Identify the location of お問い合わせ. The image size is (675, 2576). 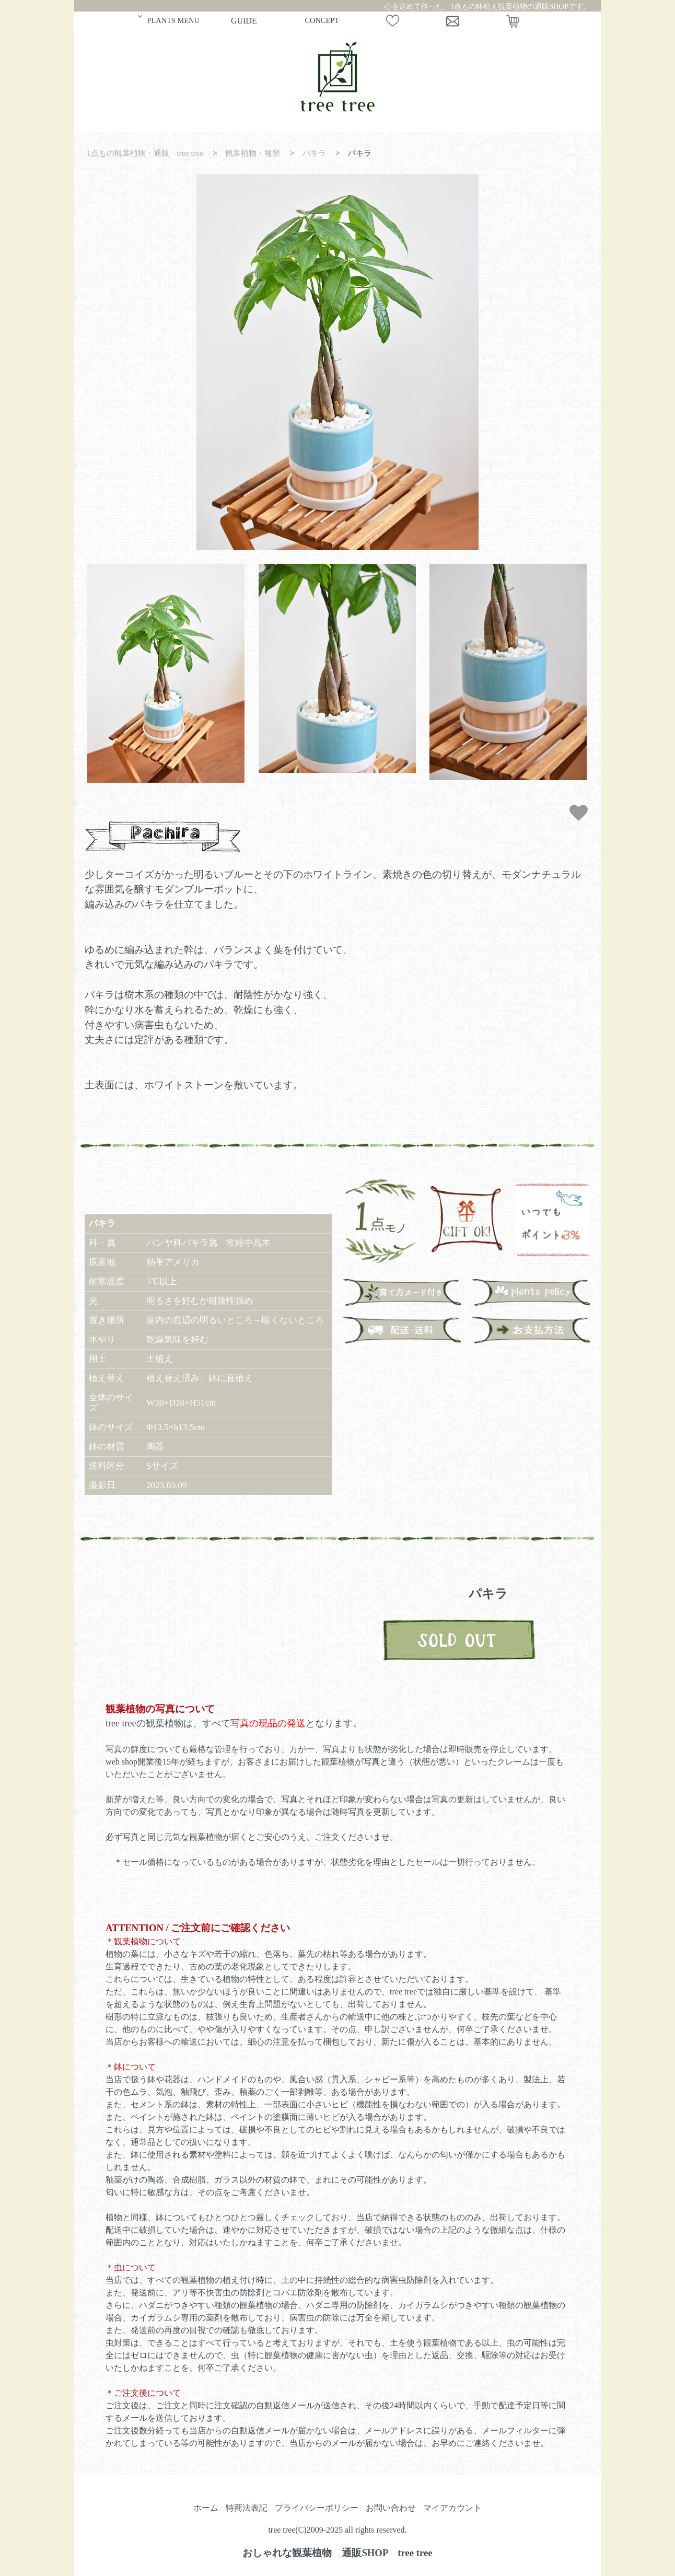
(391, 2507).